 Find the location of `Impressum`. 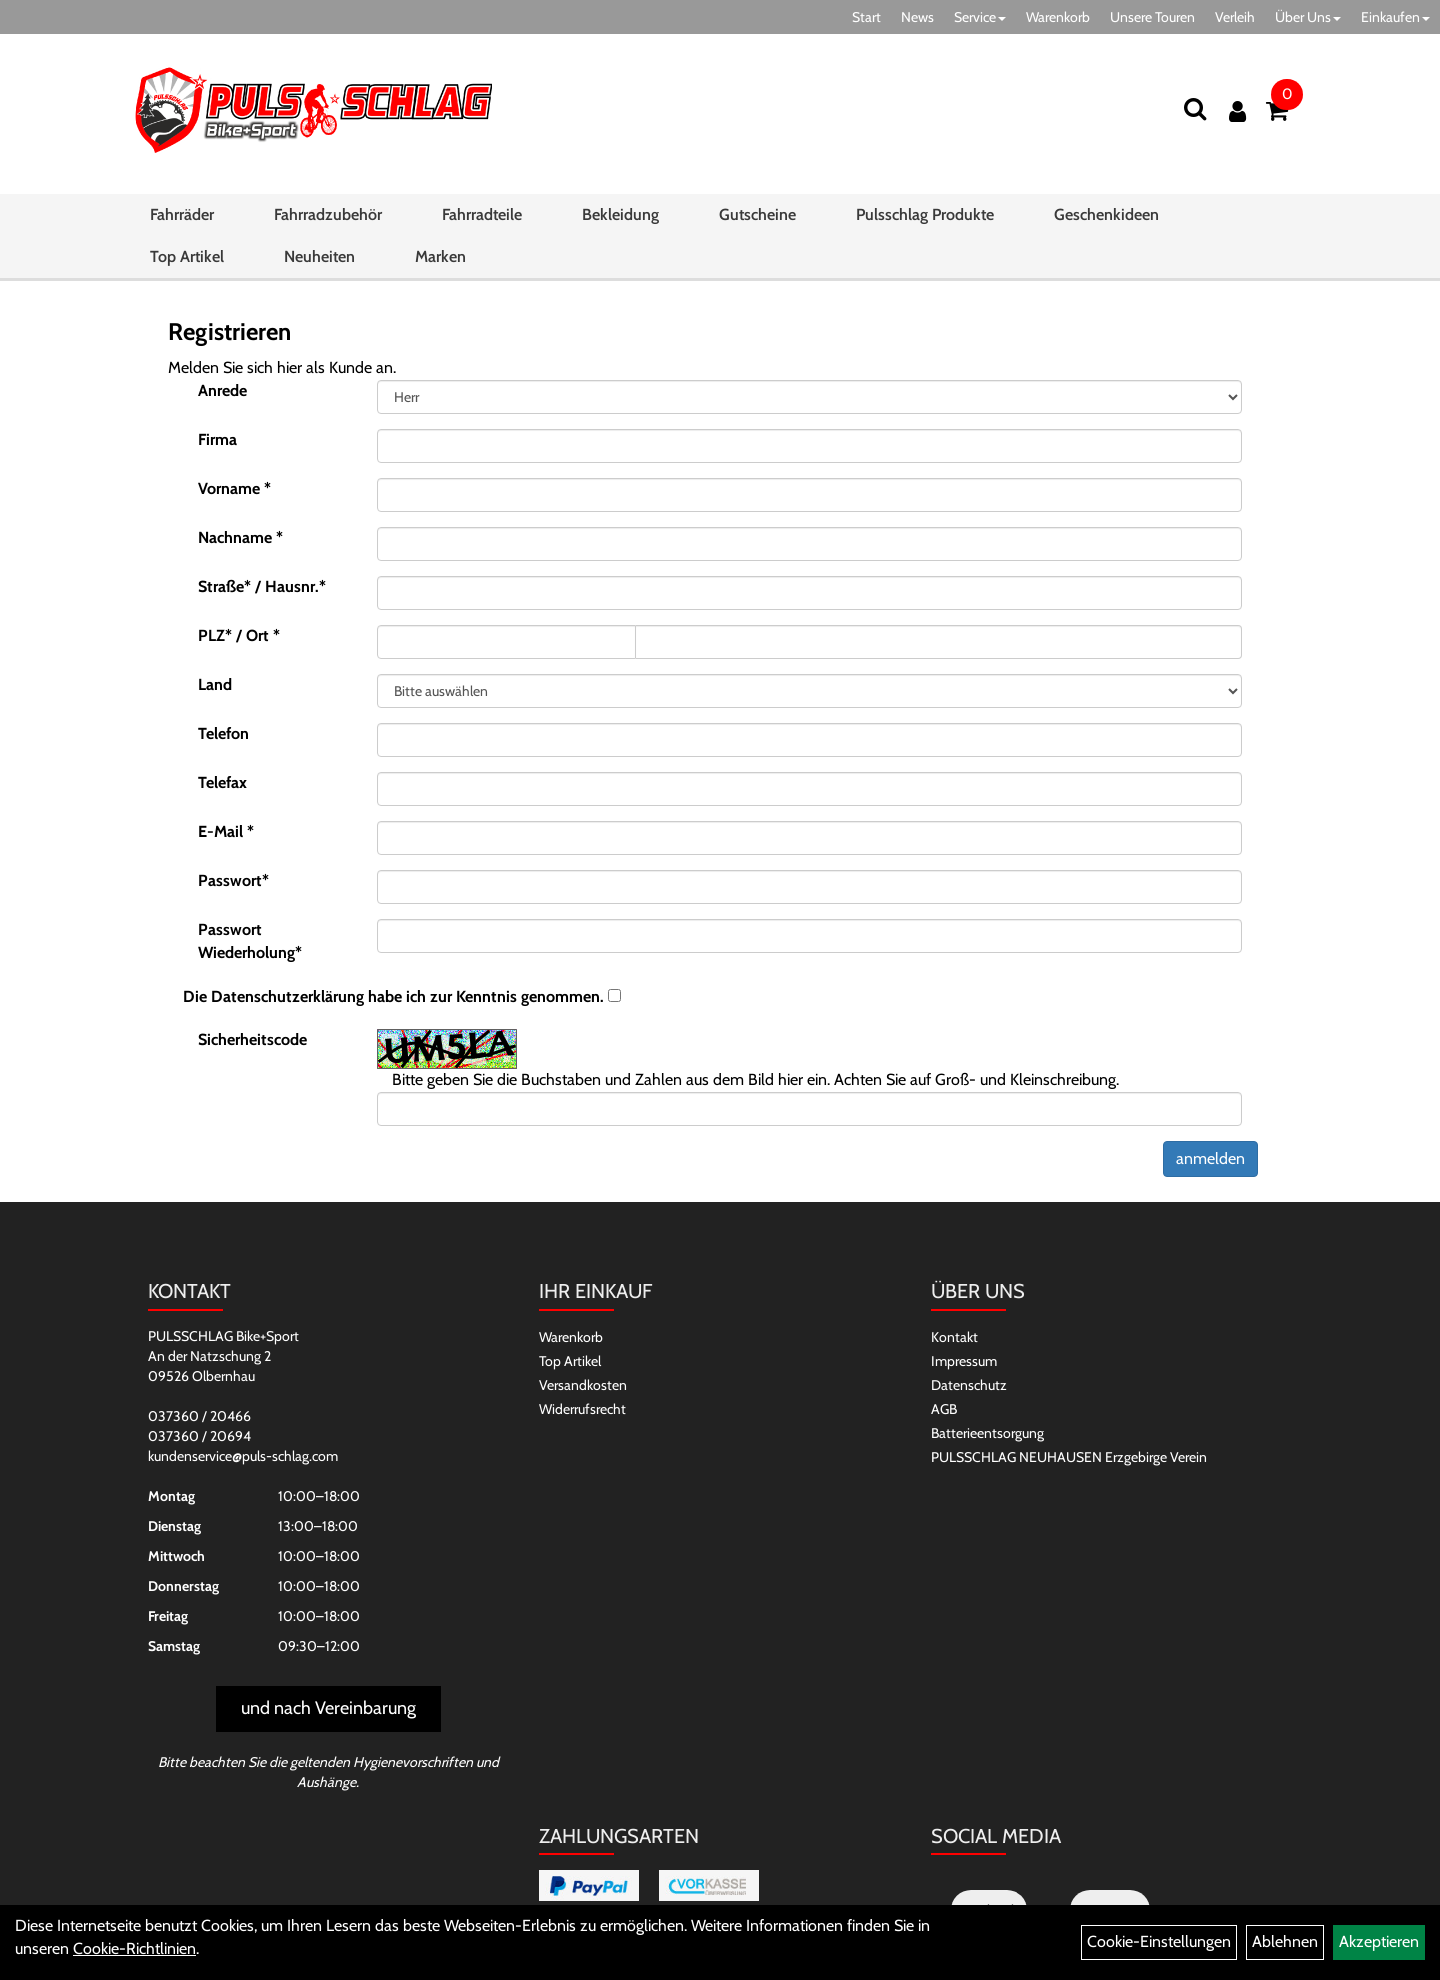

Impressum is located at coordinates (964, 1361).